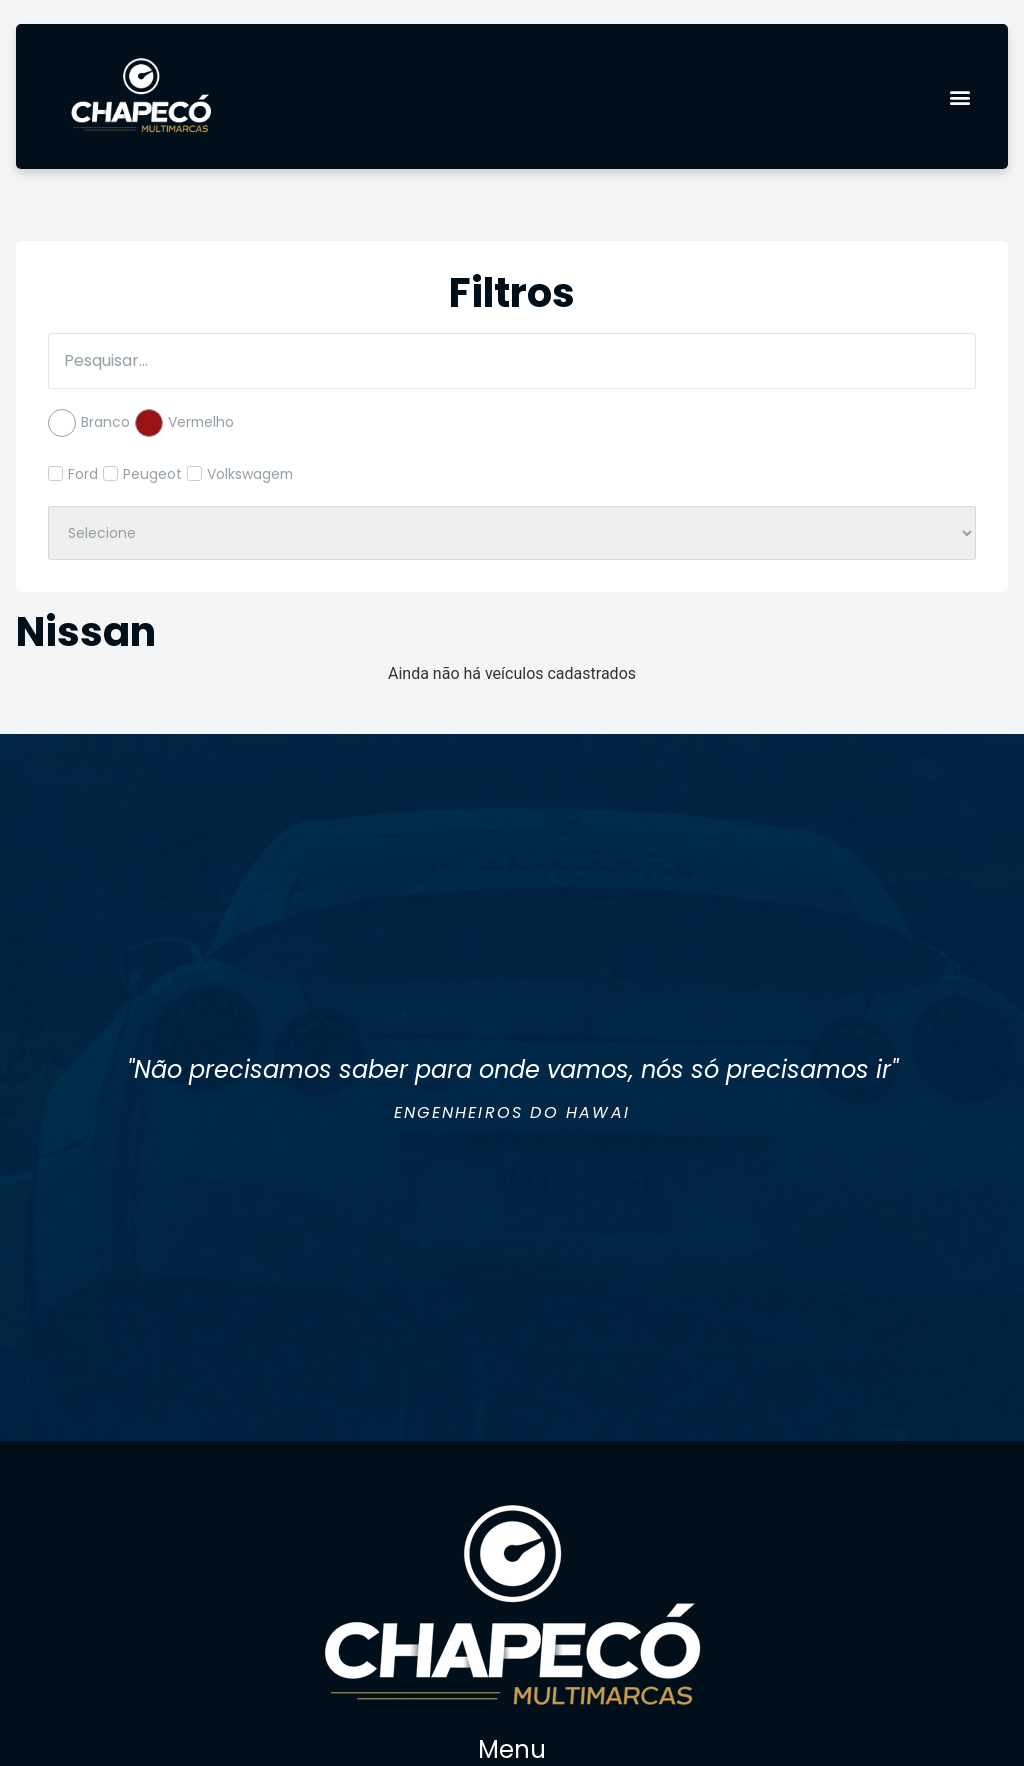 This screenshot has width=1024, height=1766. I want to click on [button], so click(959, 96).